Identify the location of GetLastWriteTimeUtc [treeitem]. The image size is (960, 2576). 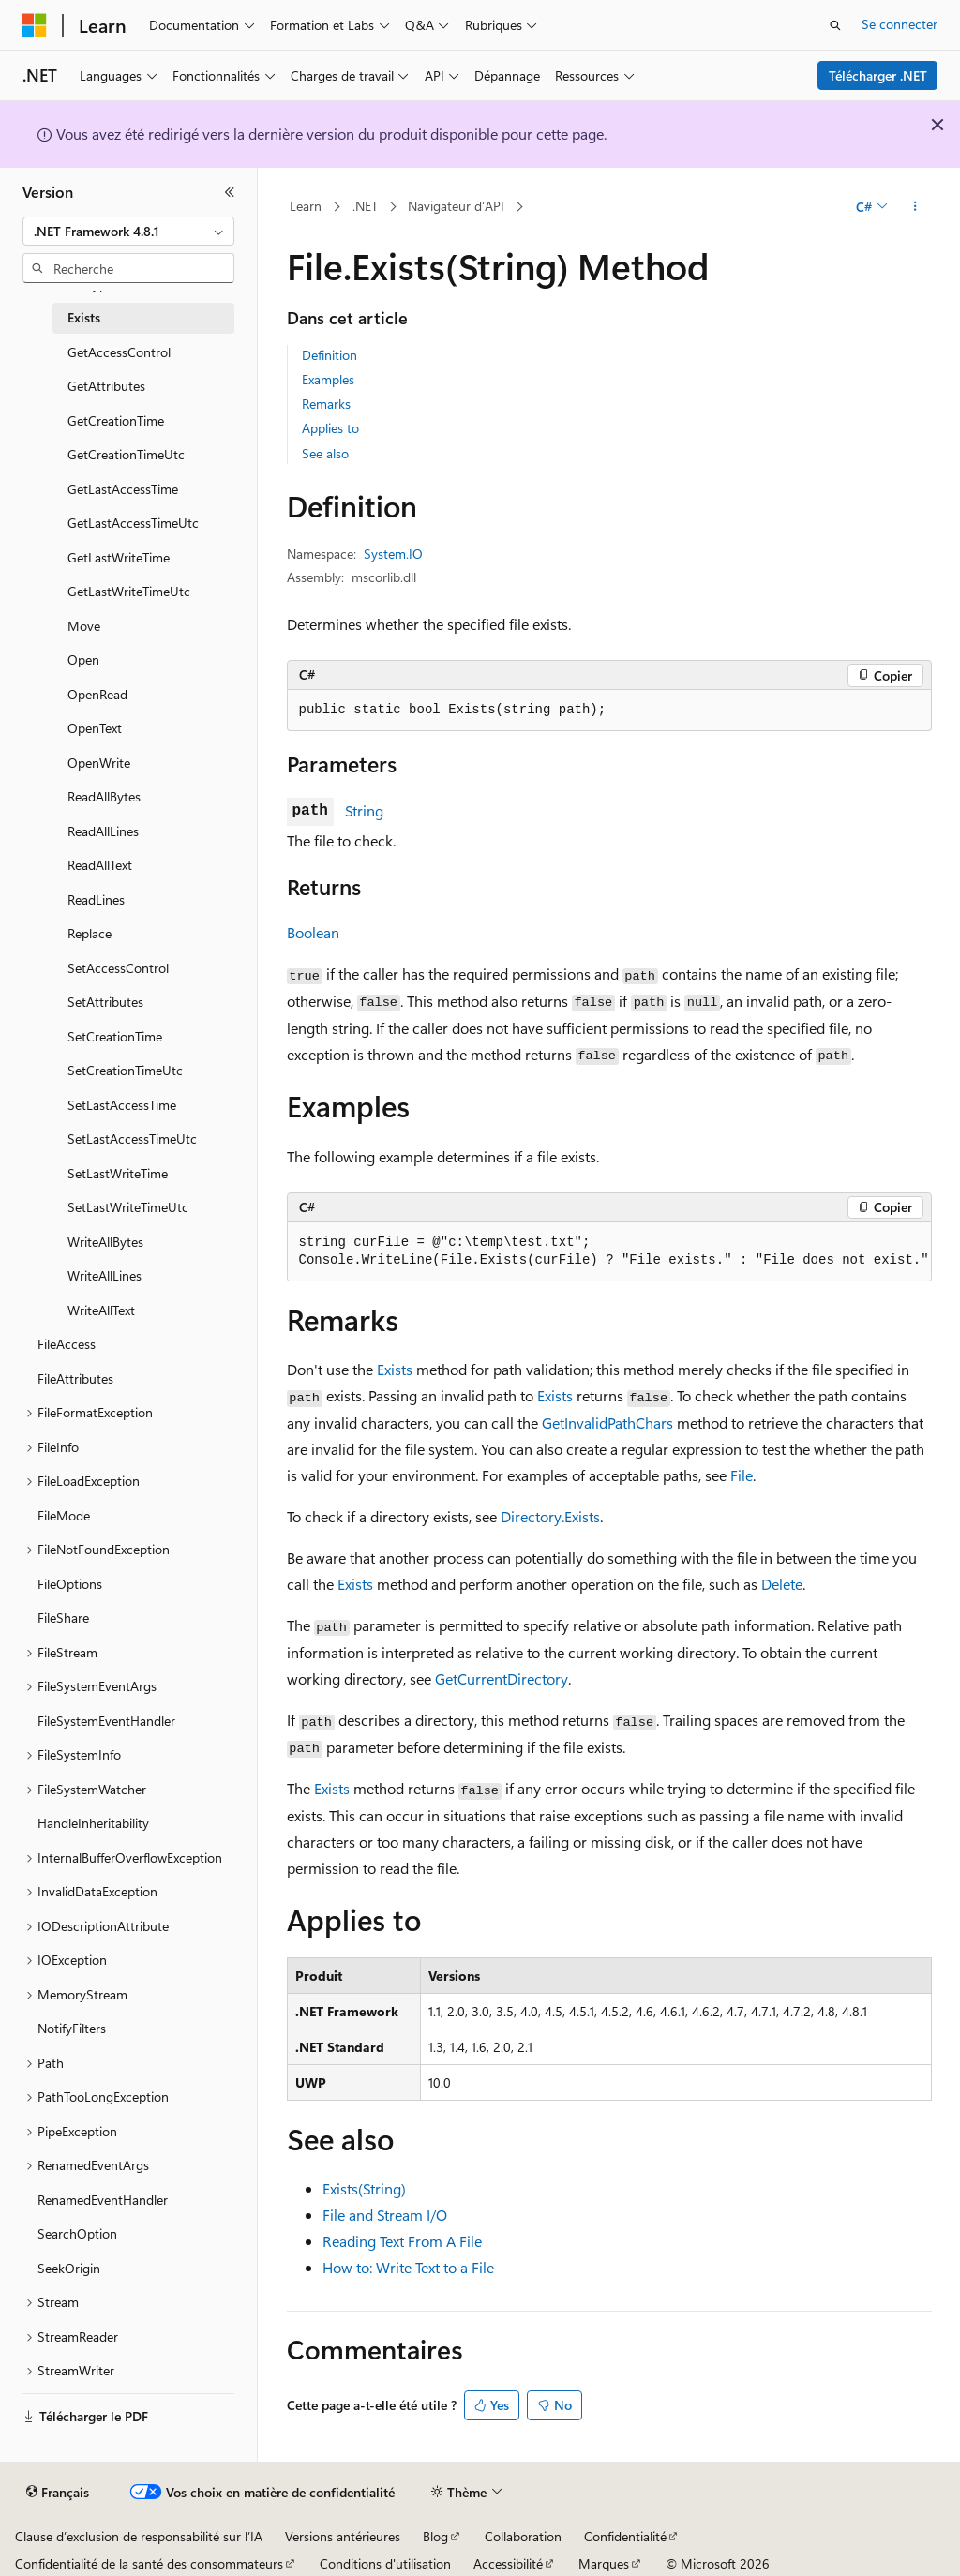
(129, 591).